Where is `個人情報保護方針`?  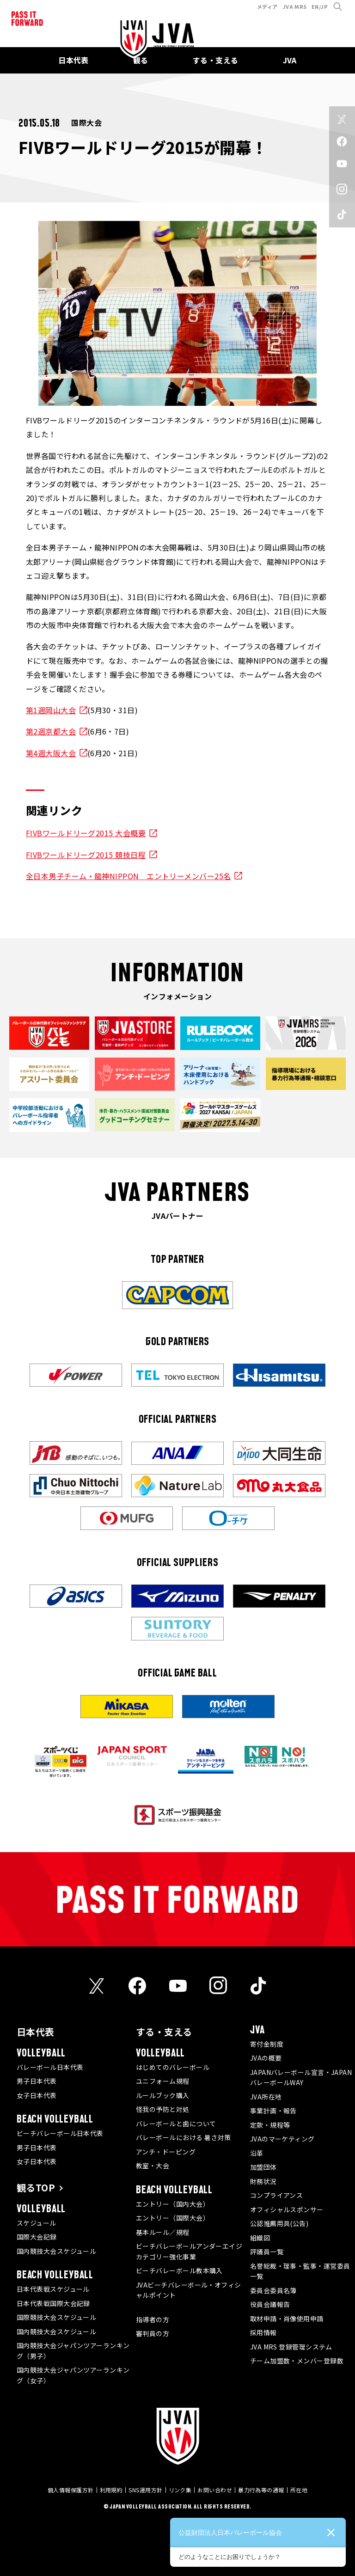 個人情報保護方針 is located at coordinates (71, 2490).